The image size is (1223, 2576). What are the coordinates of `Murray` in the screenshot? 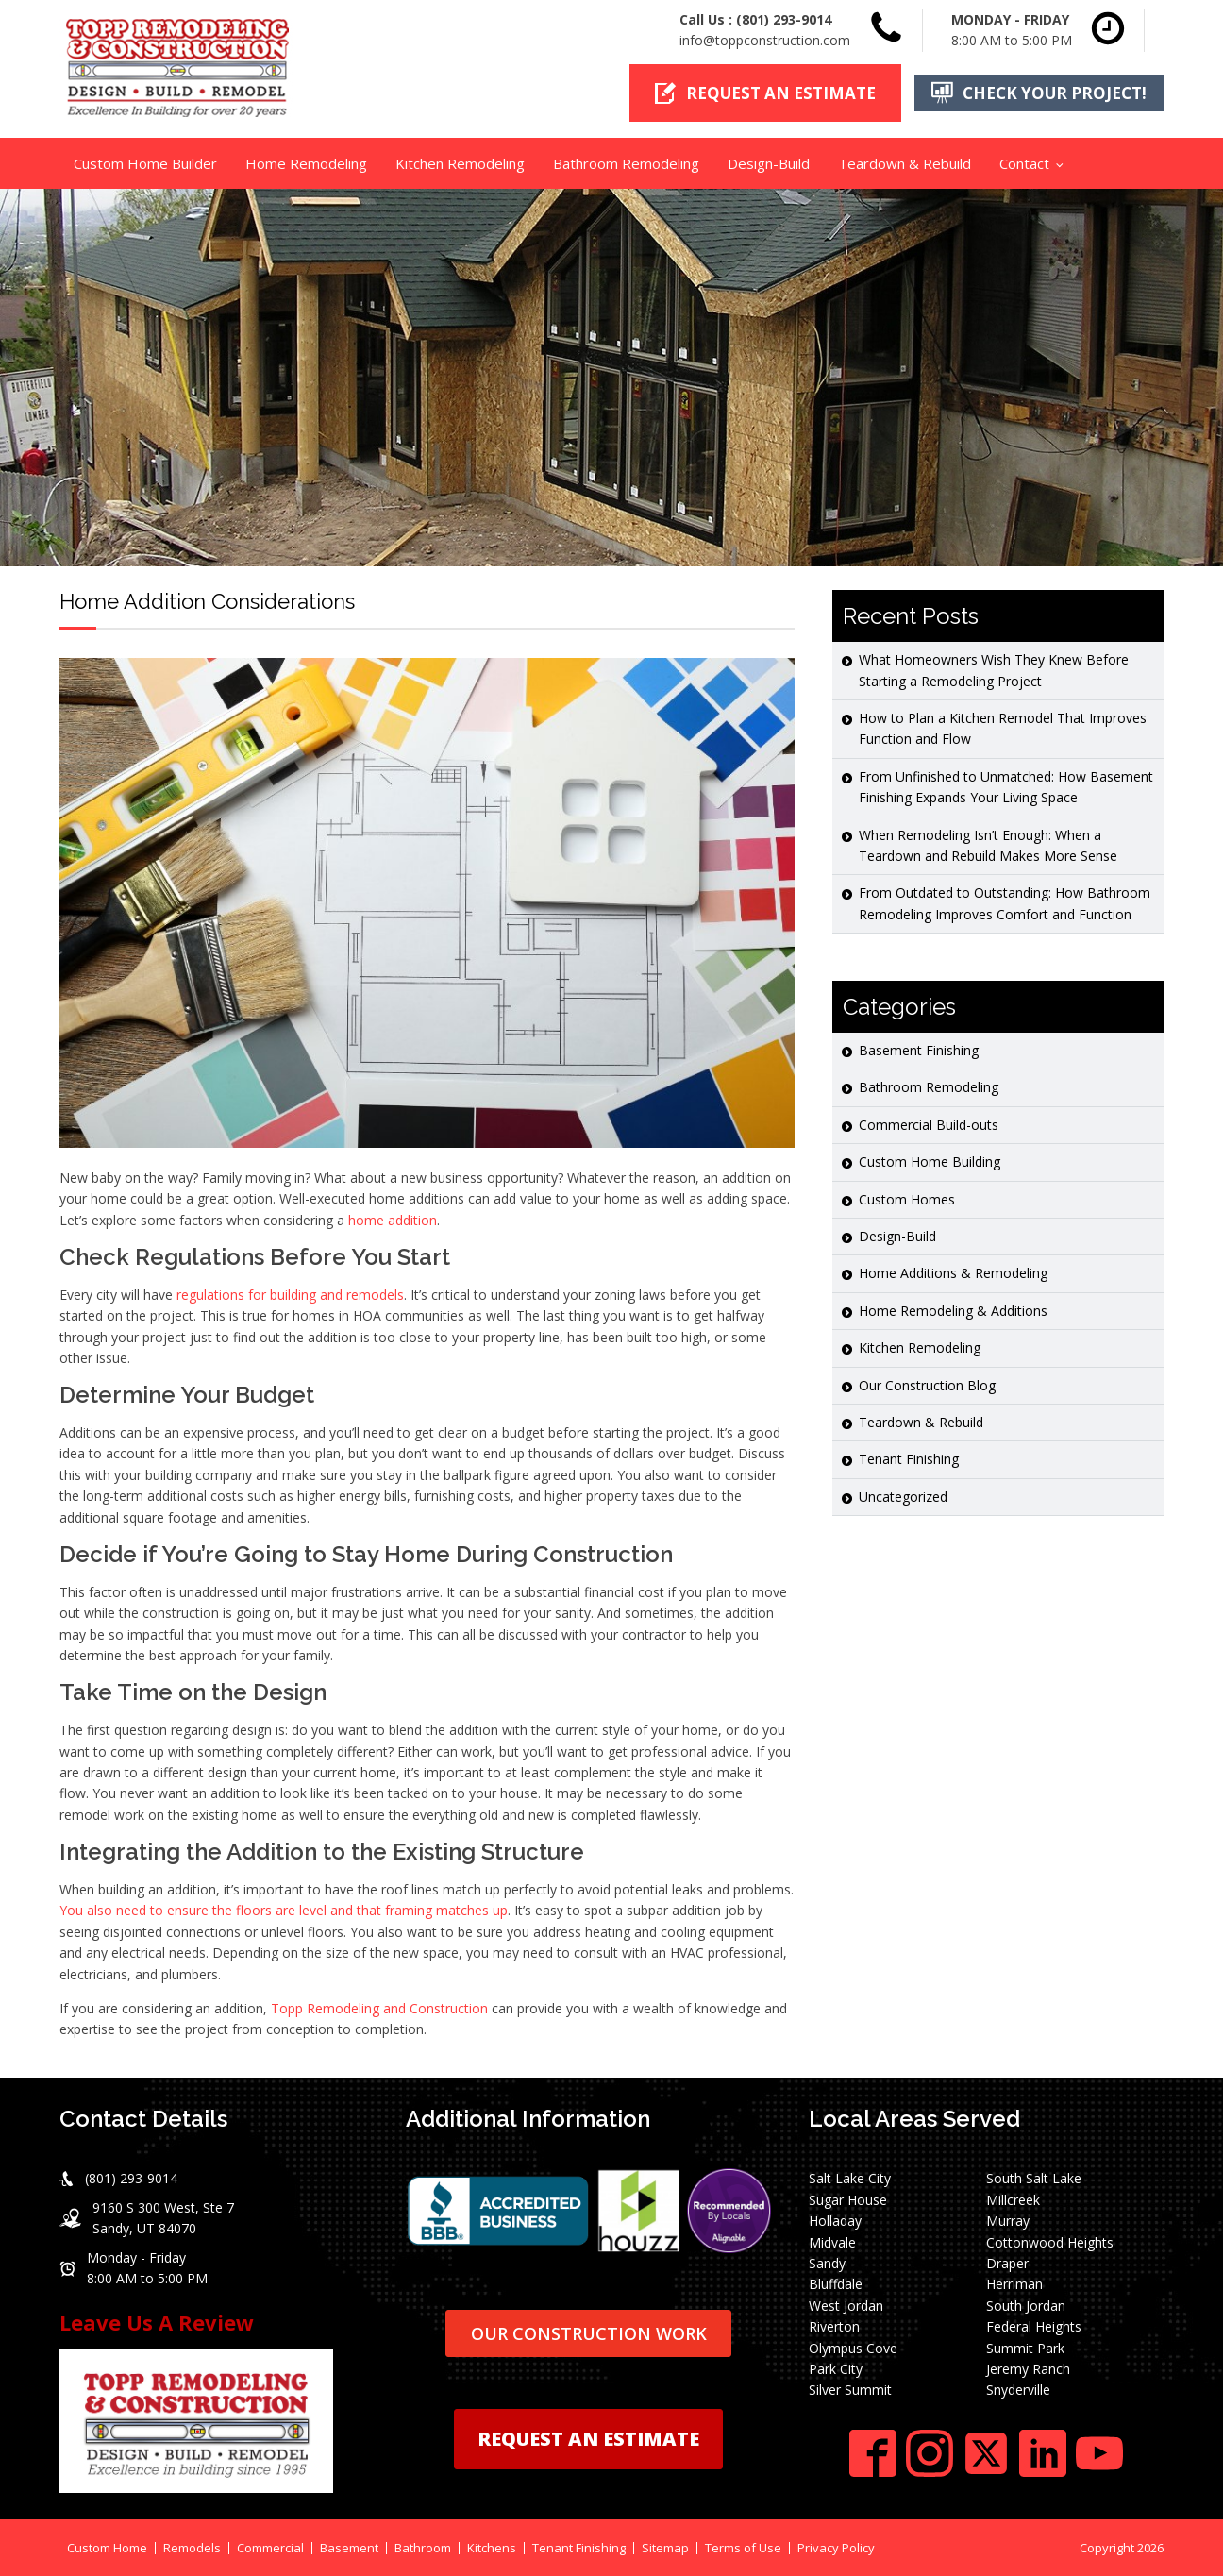 It's located at (1008, 2221).